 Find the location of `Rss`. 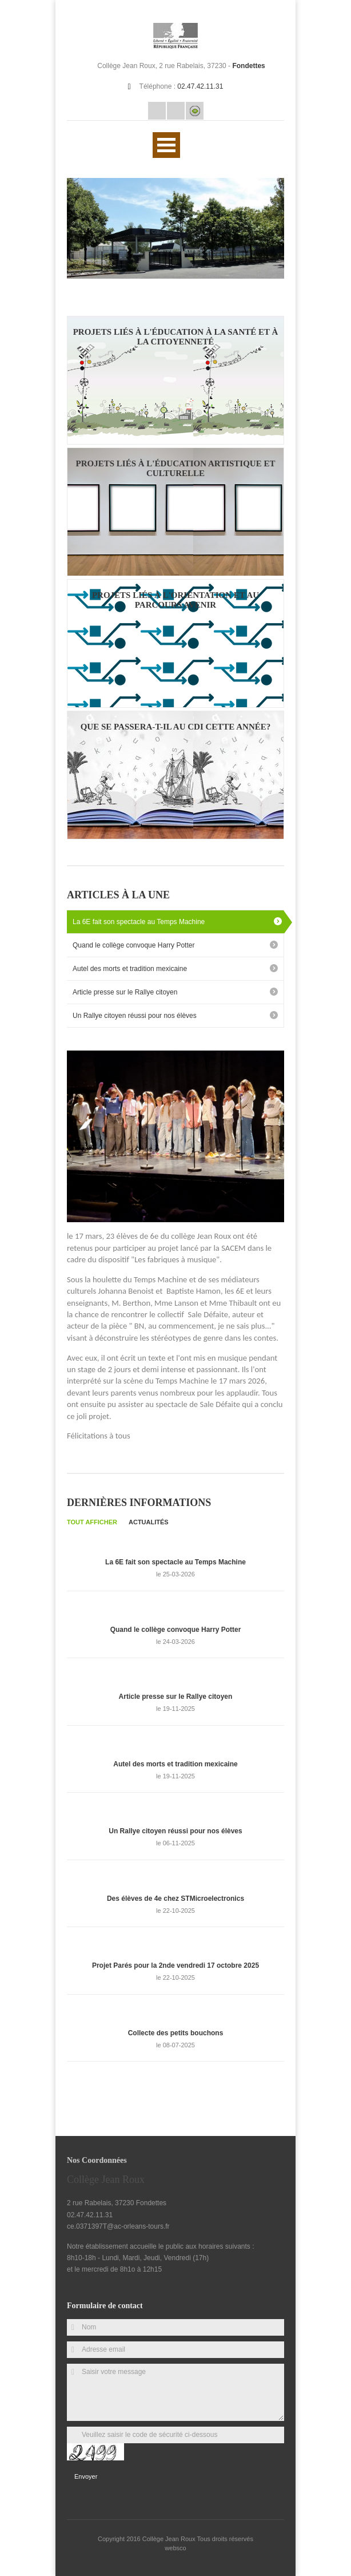

Rss is located at coordinates (176, 111).